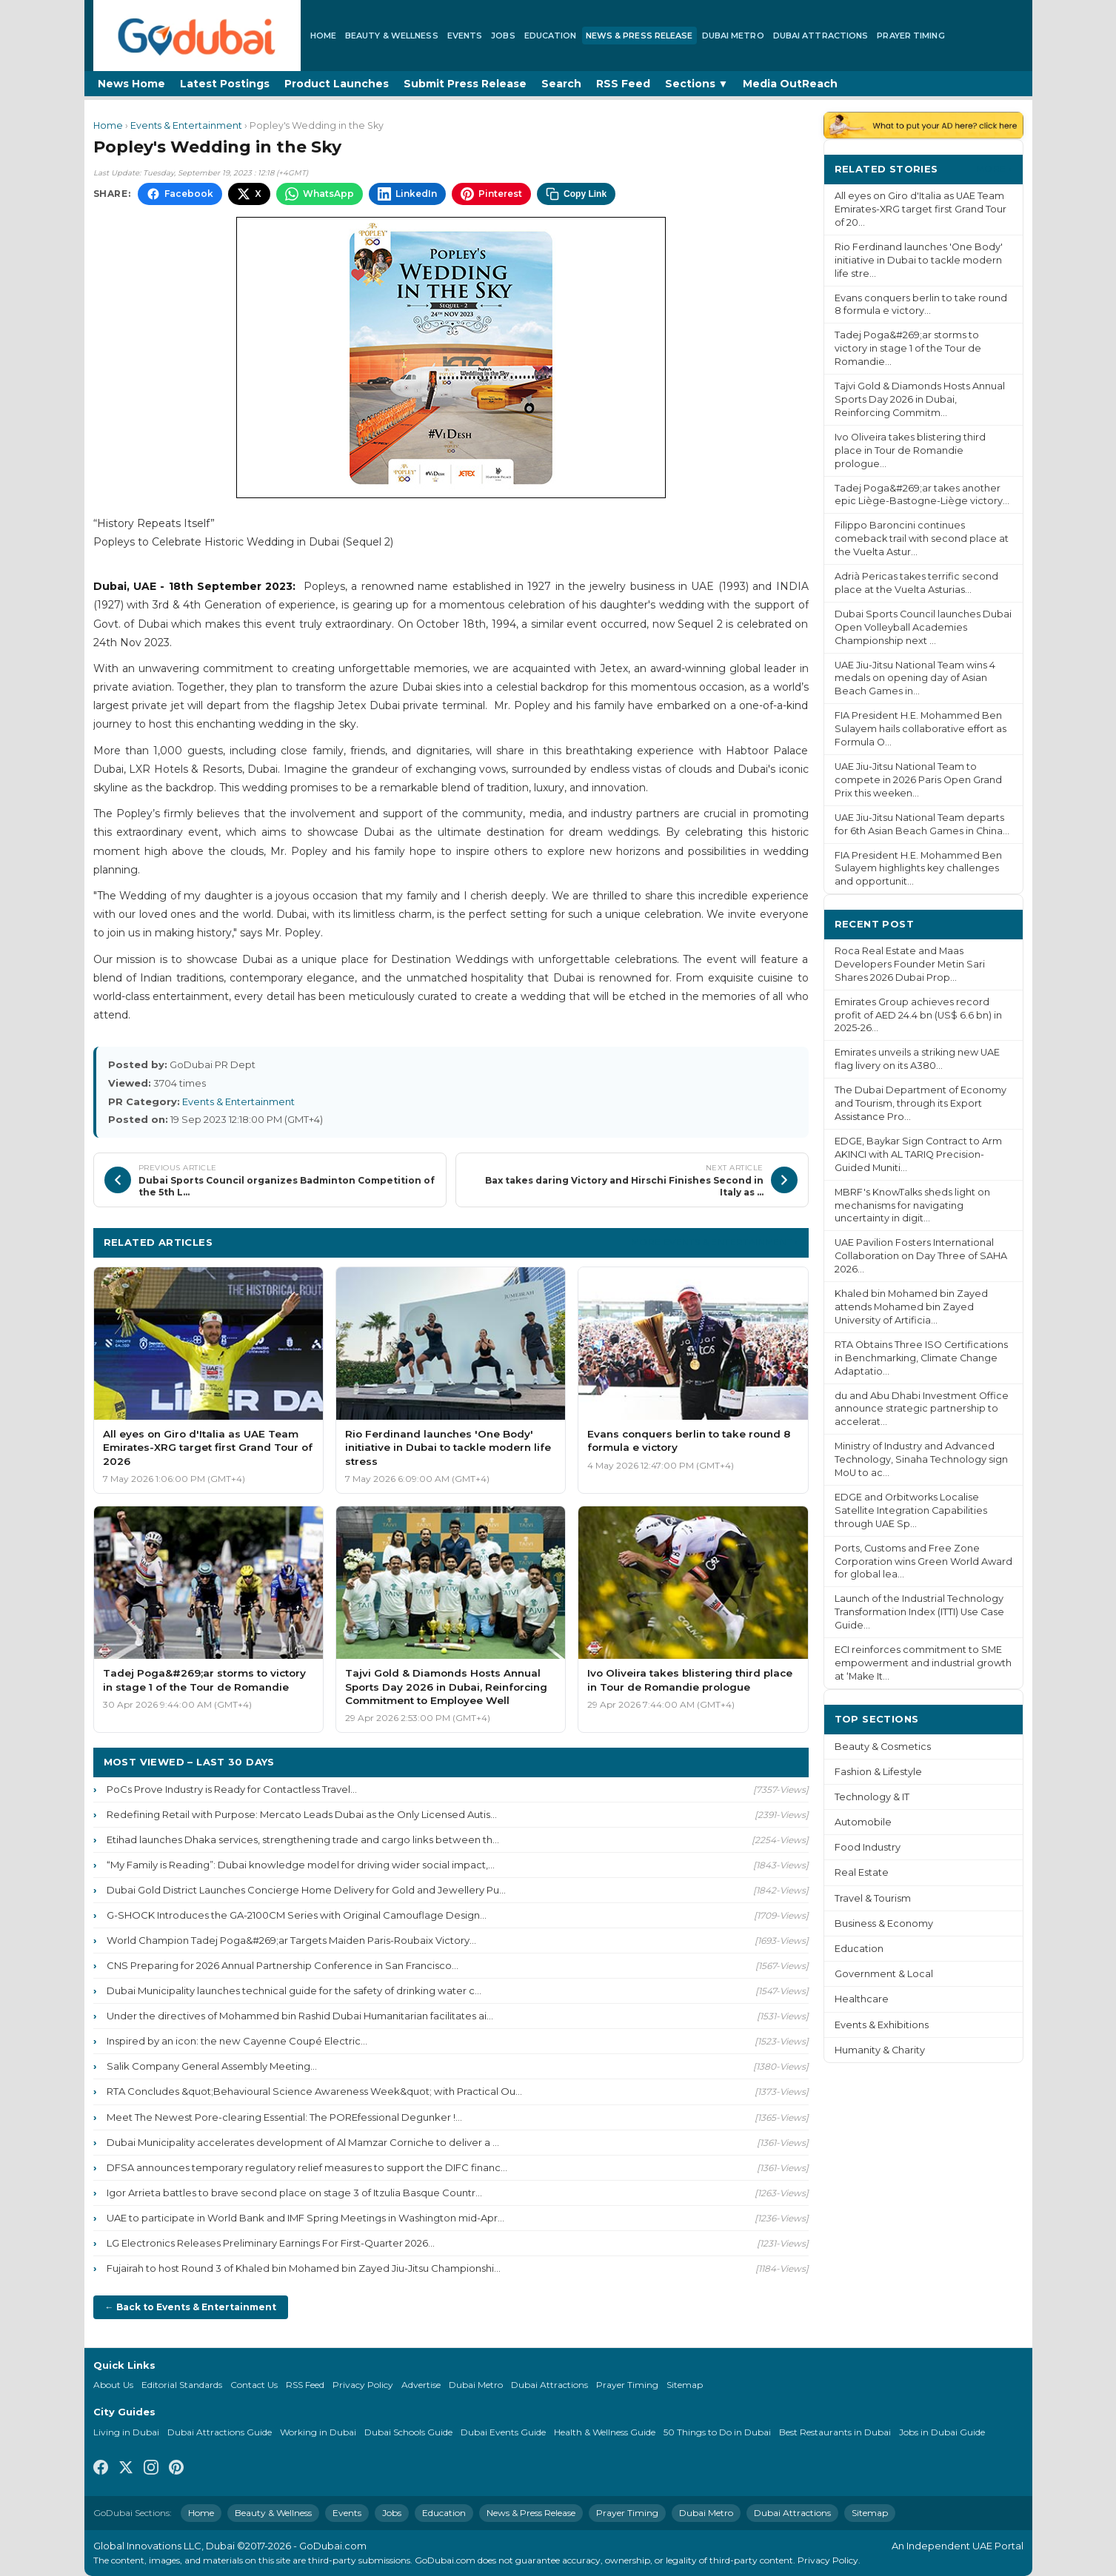 The width and height of the screenshot is (1116, 2576). What do you see at coordinates (291, 1940) in the screenshot?
I see `World Champion Tadej Poga&#269;ar Targets Maiden Paris-Roubaix Victory...` at bounding box center [291, 1940].